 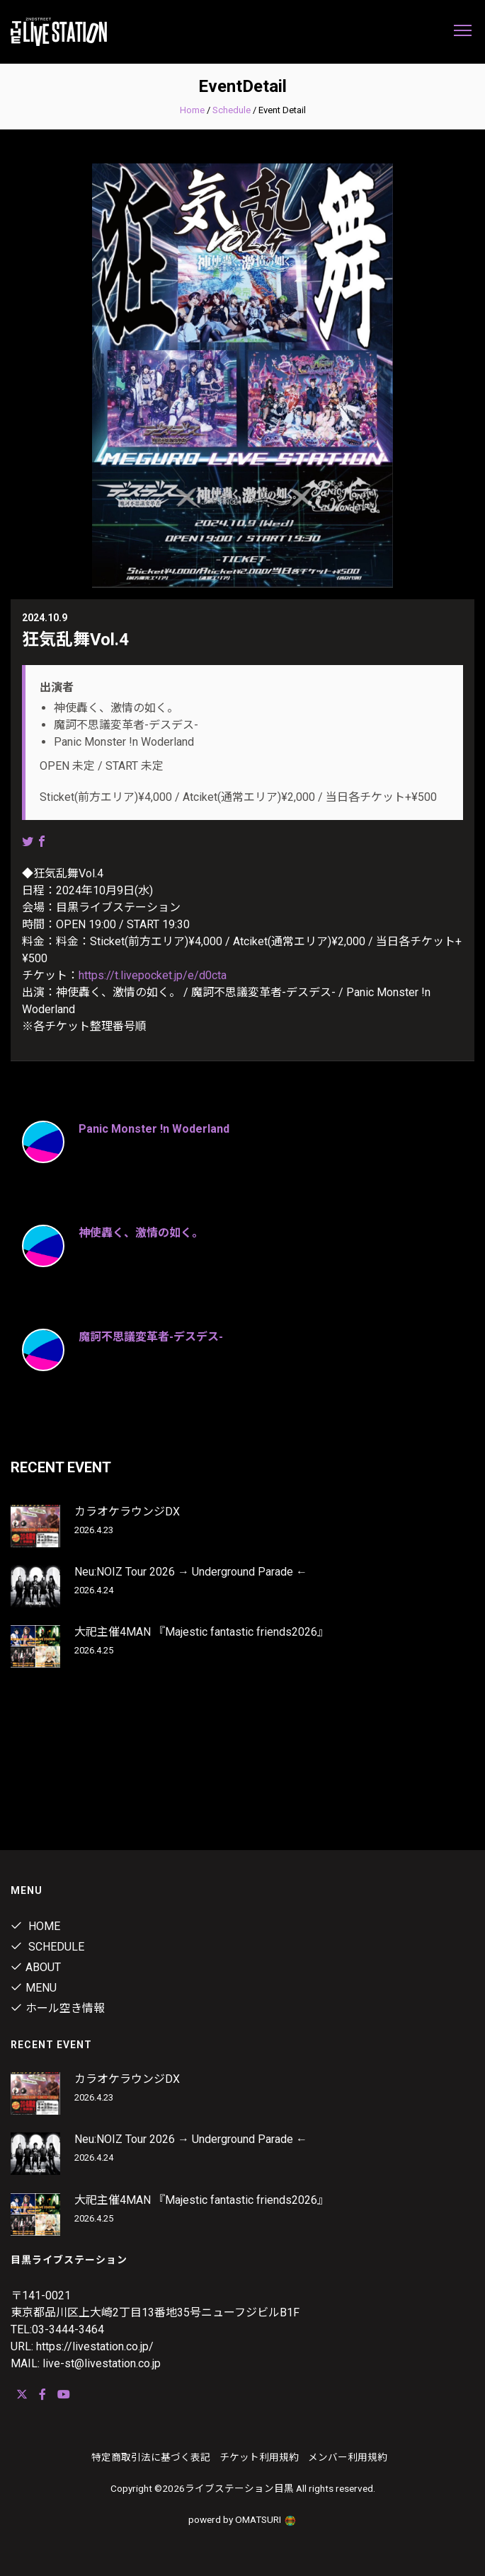 What do you see at coordinates (201, 1632) in the screenshot?
I see `大祀主催4MAN 『Majestic fantastic friends2026』` at bounding box center [201, 1632].